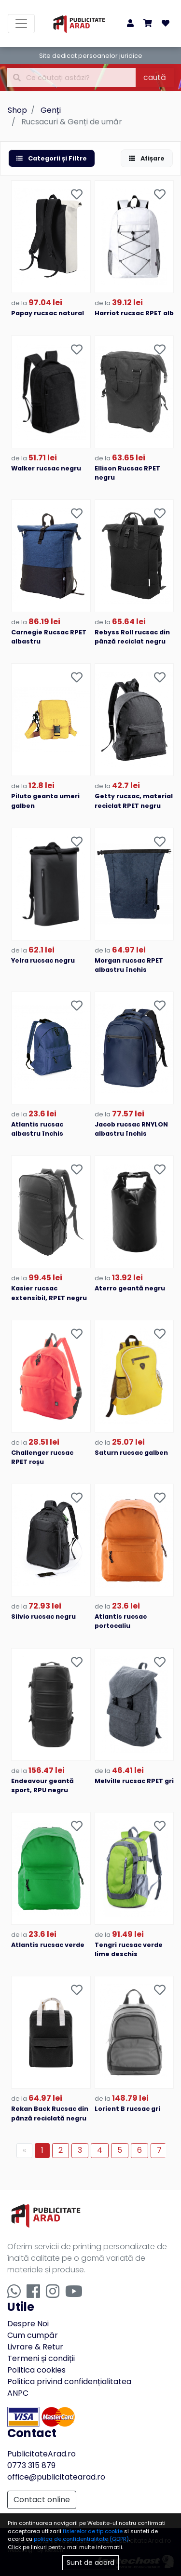  What do you see at coordinates (69, 2381) in the screenshot?
I see `Politica privind confidențialitatea` at bounding box center [69, 2381].